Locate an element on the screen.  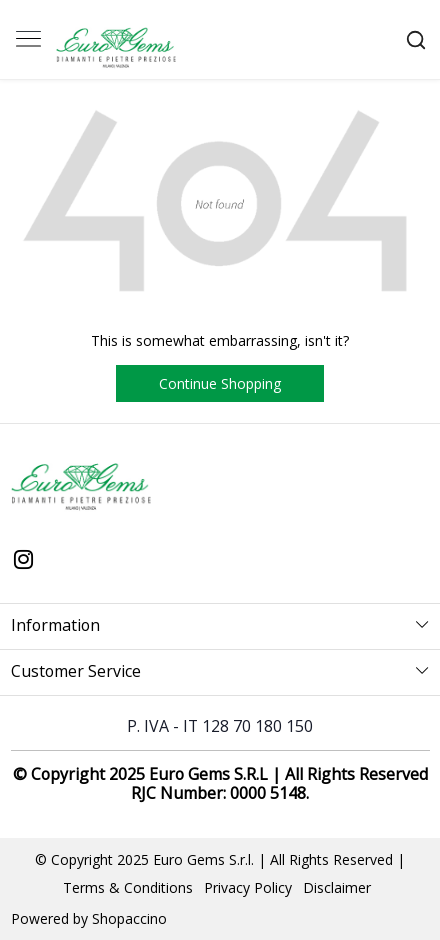
Continue Shopping is located at coordinates (220, 383).